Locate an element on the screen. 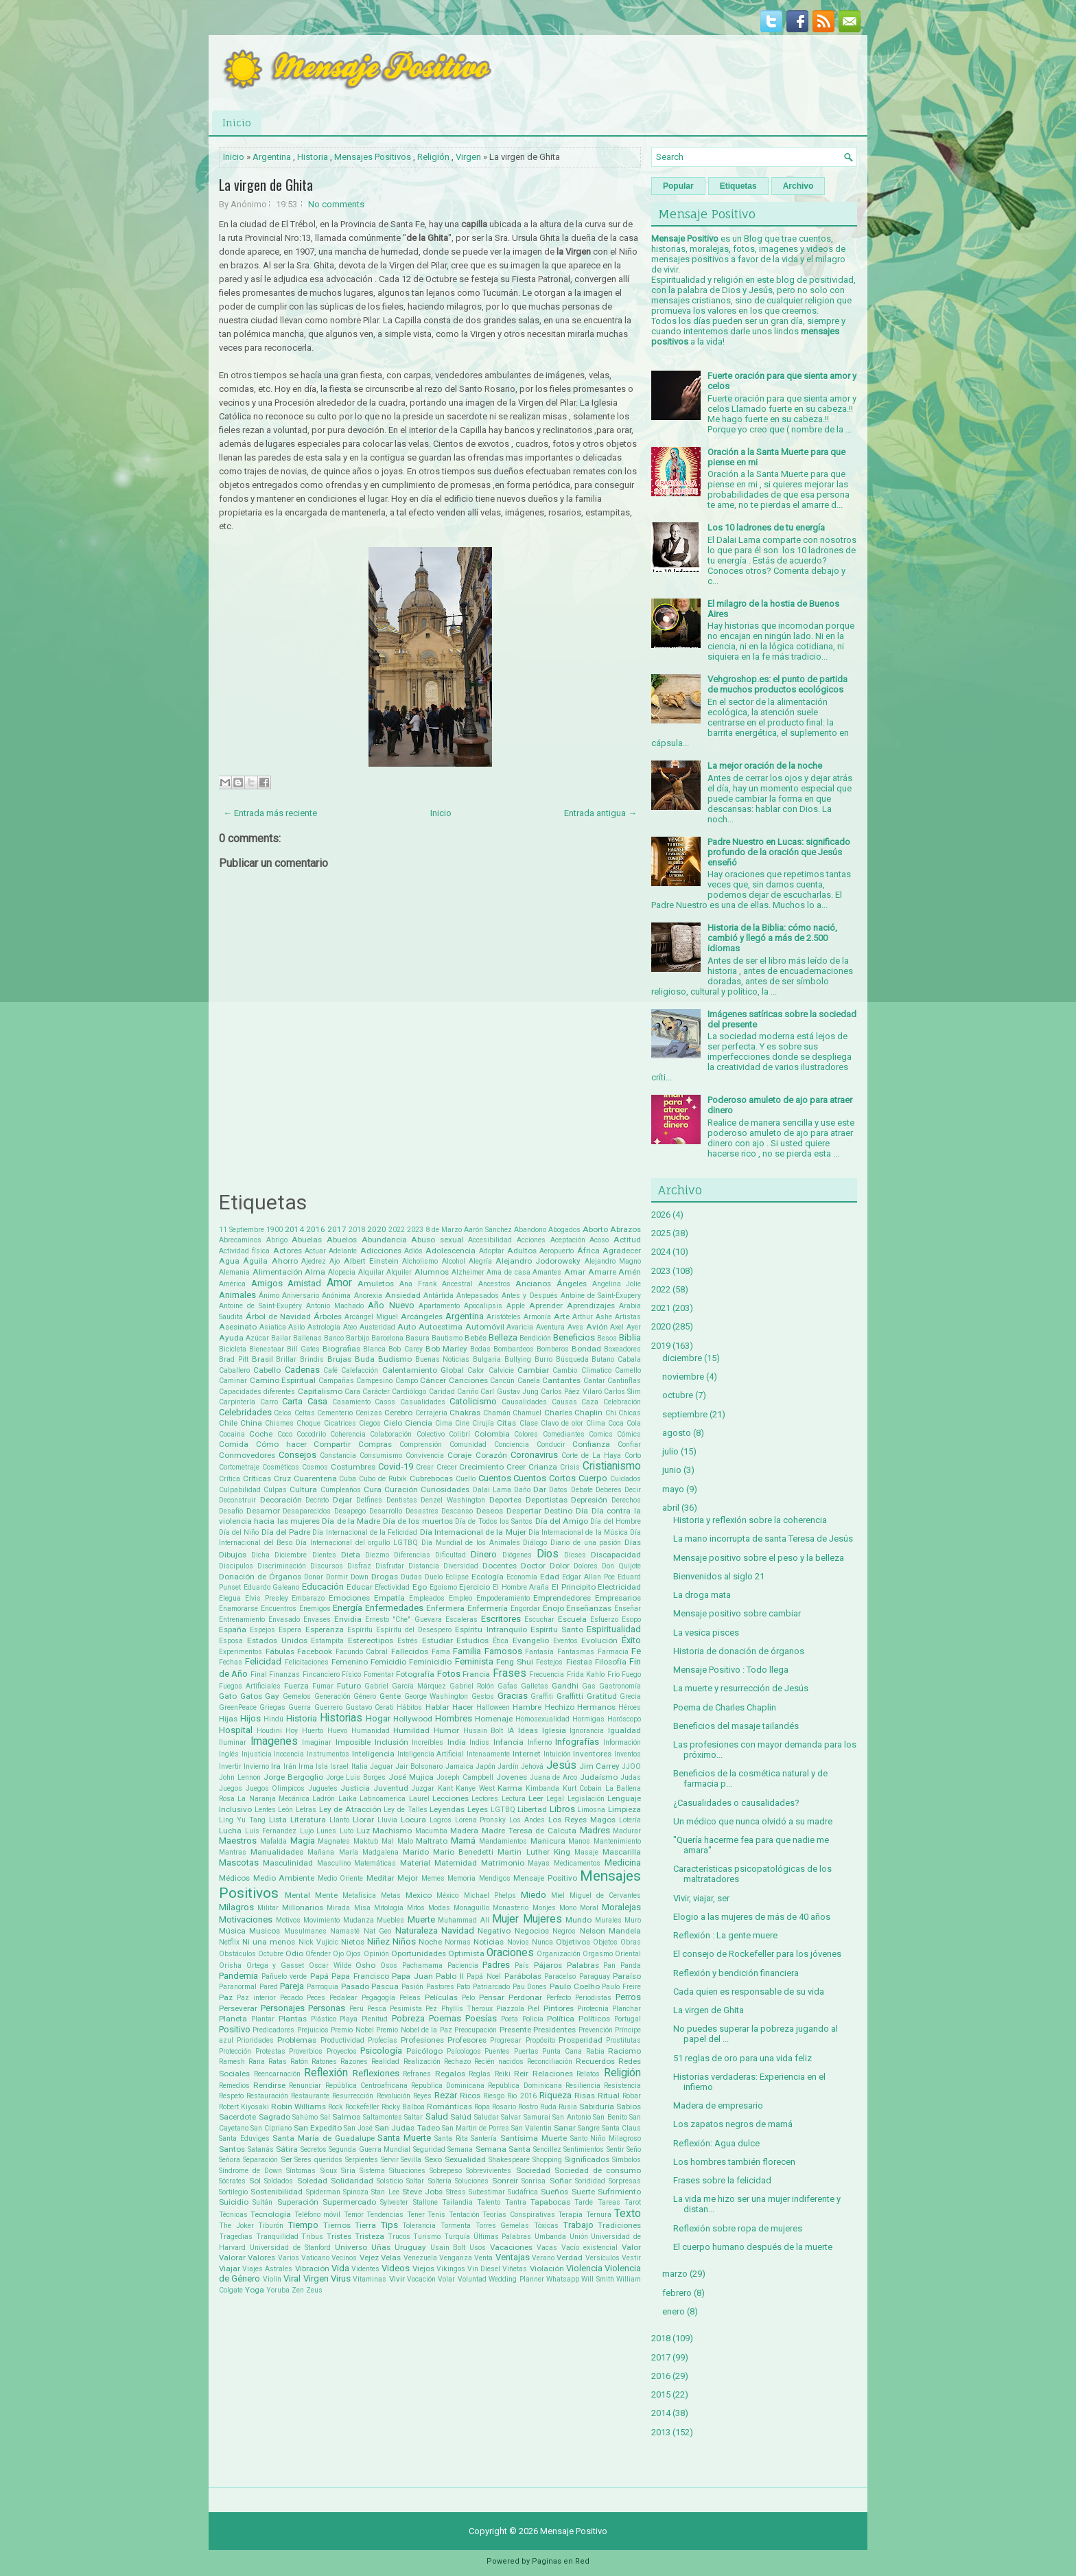 The image size is (1076, 2576). Violencia is located at coordinates (584, 2268).